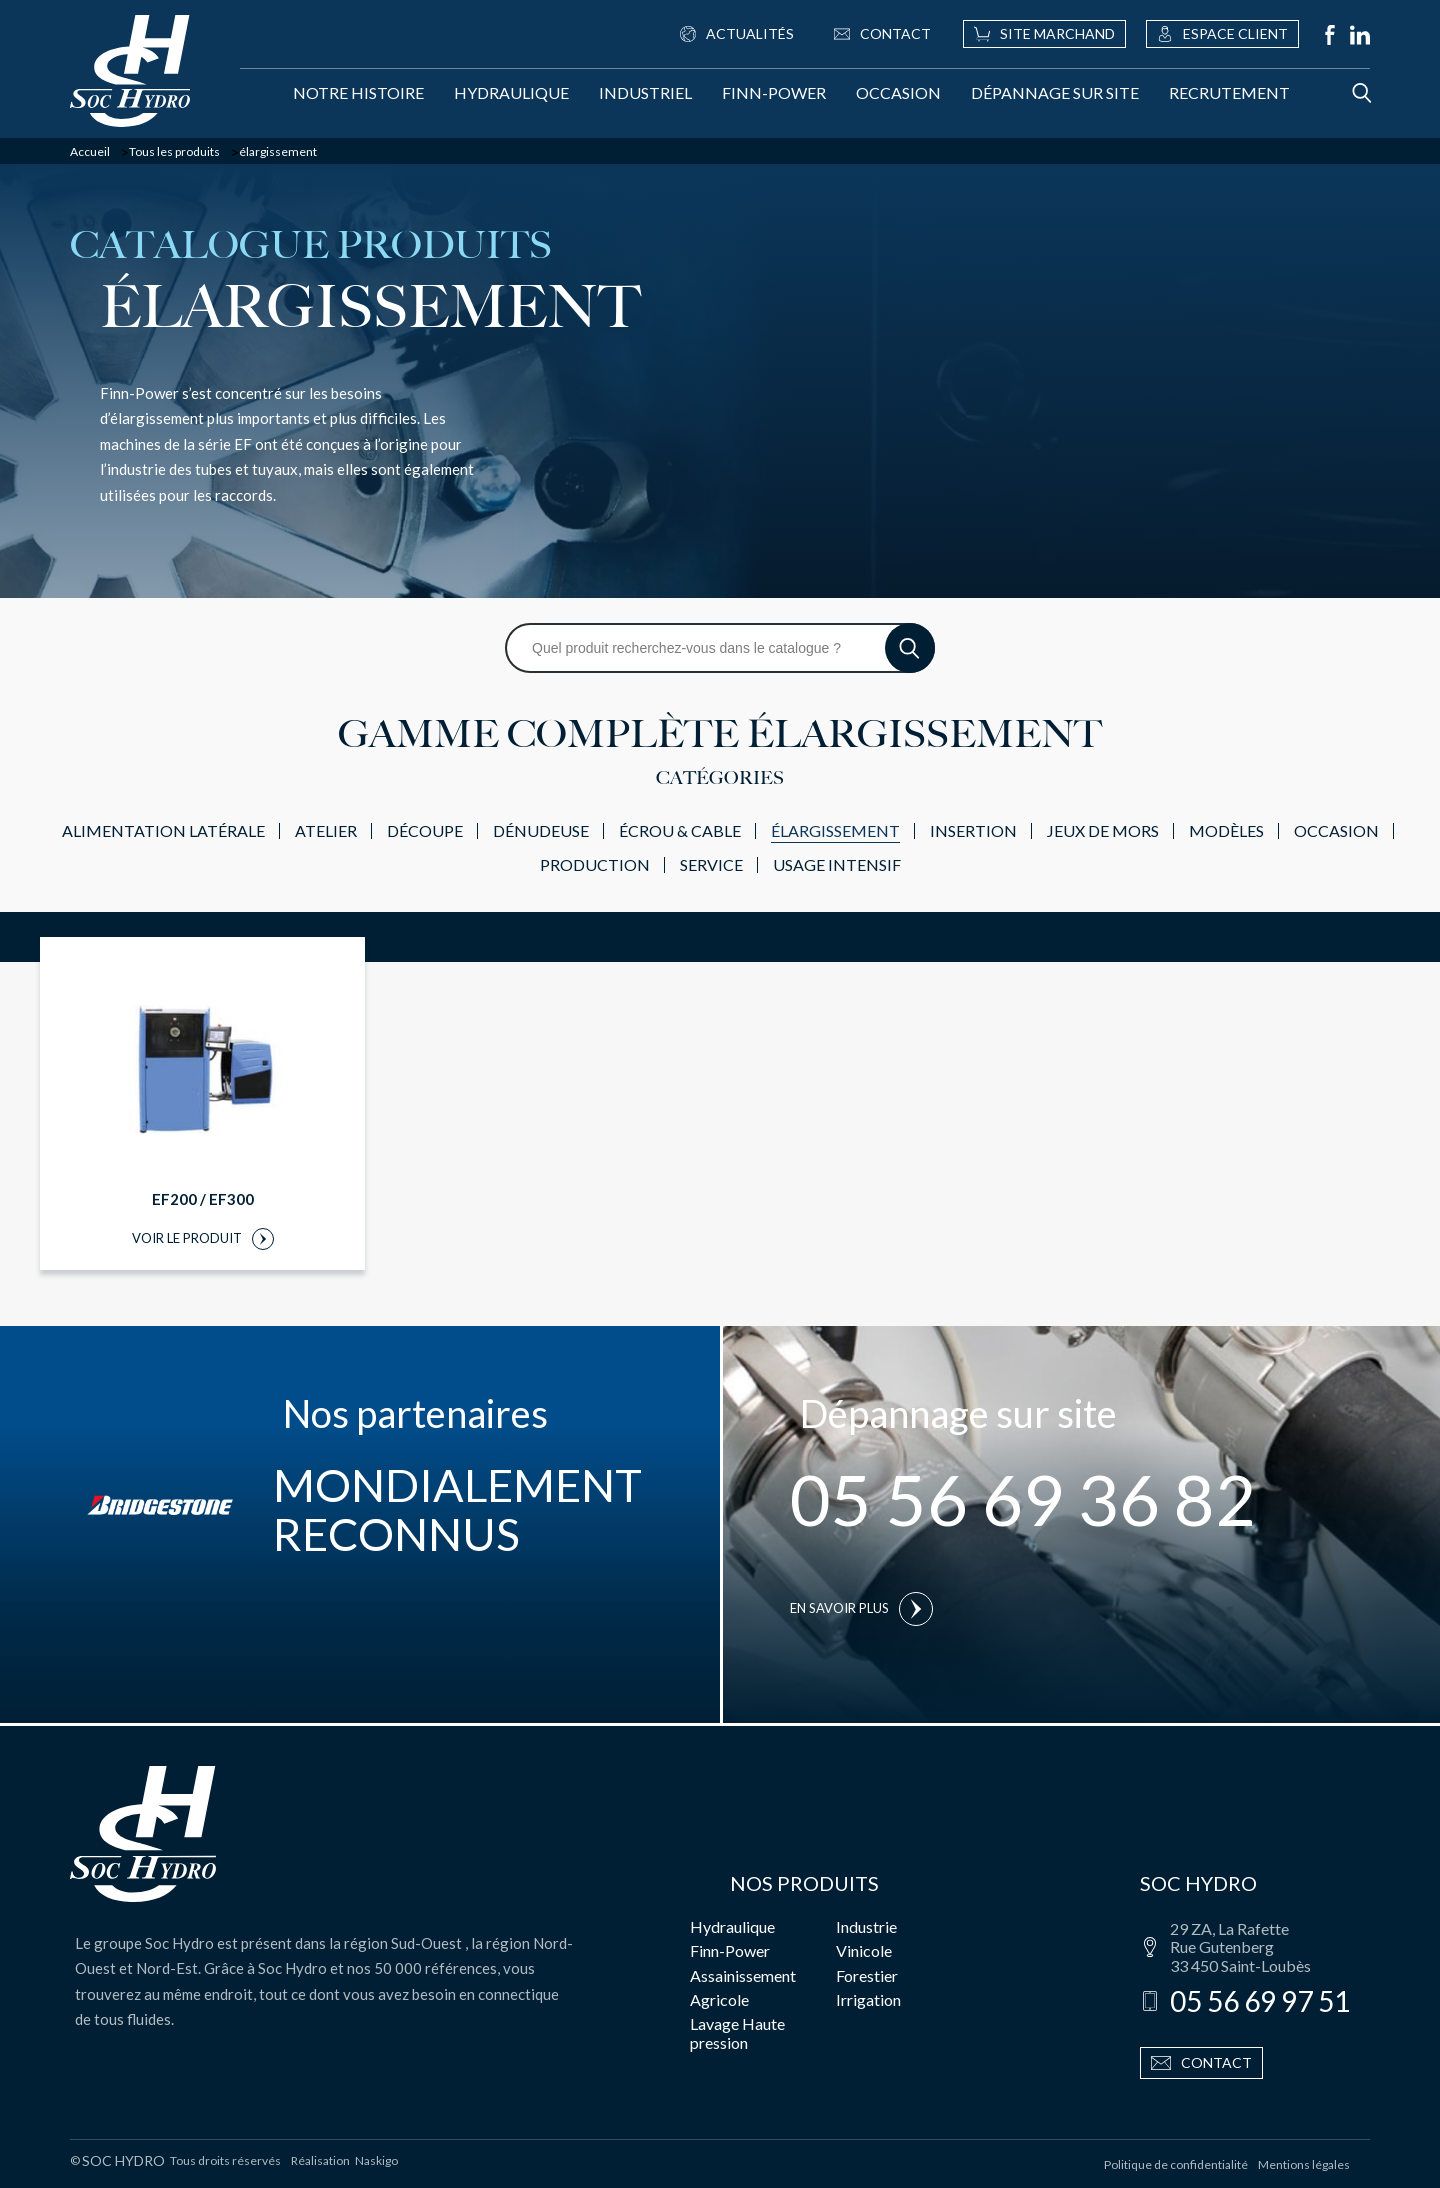 This screenshot has height=2188, width=1440. I want to click on Assainissement, so click(743, 1975).